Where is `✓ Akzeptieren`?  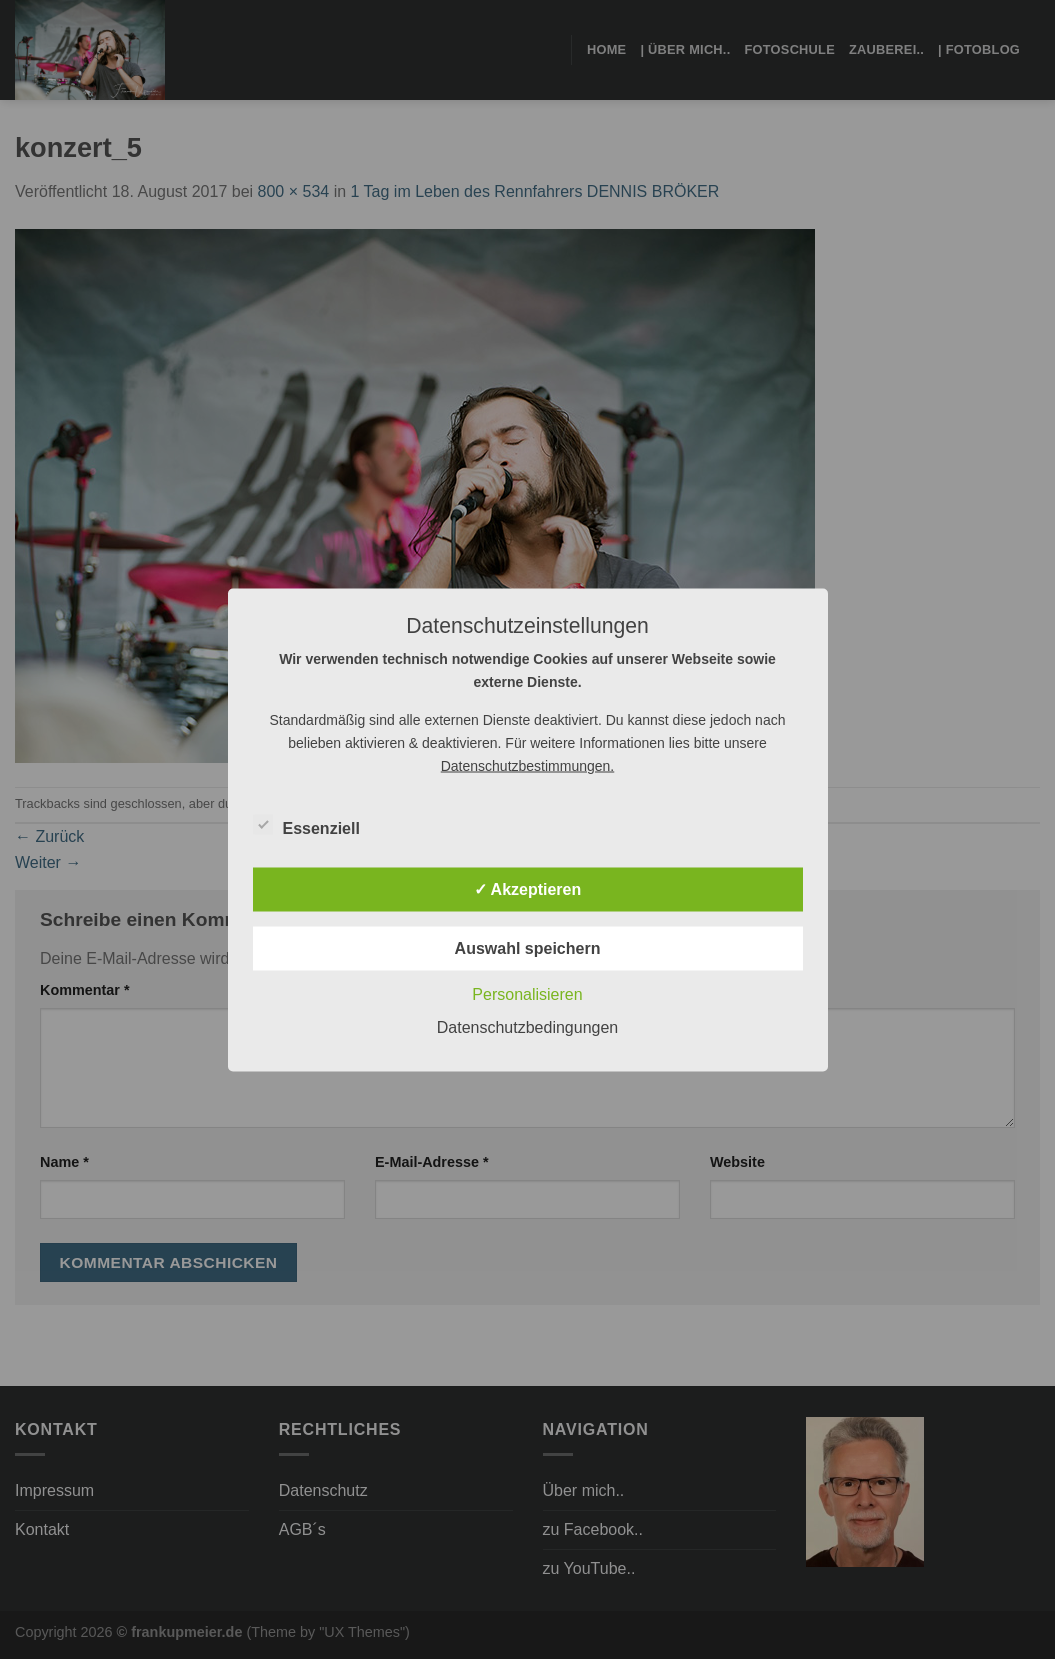
✓ Akzeptieren is located at coordinates (528, 888).